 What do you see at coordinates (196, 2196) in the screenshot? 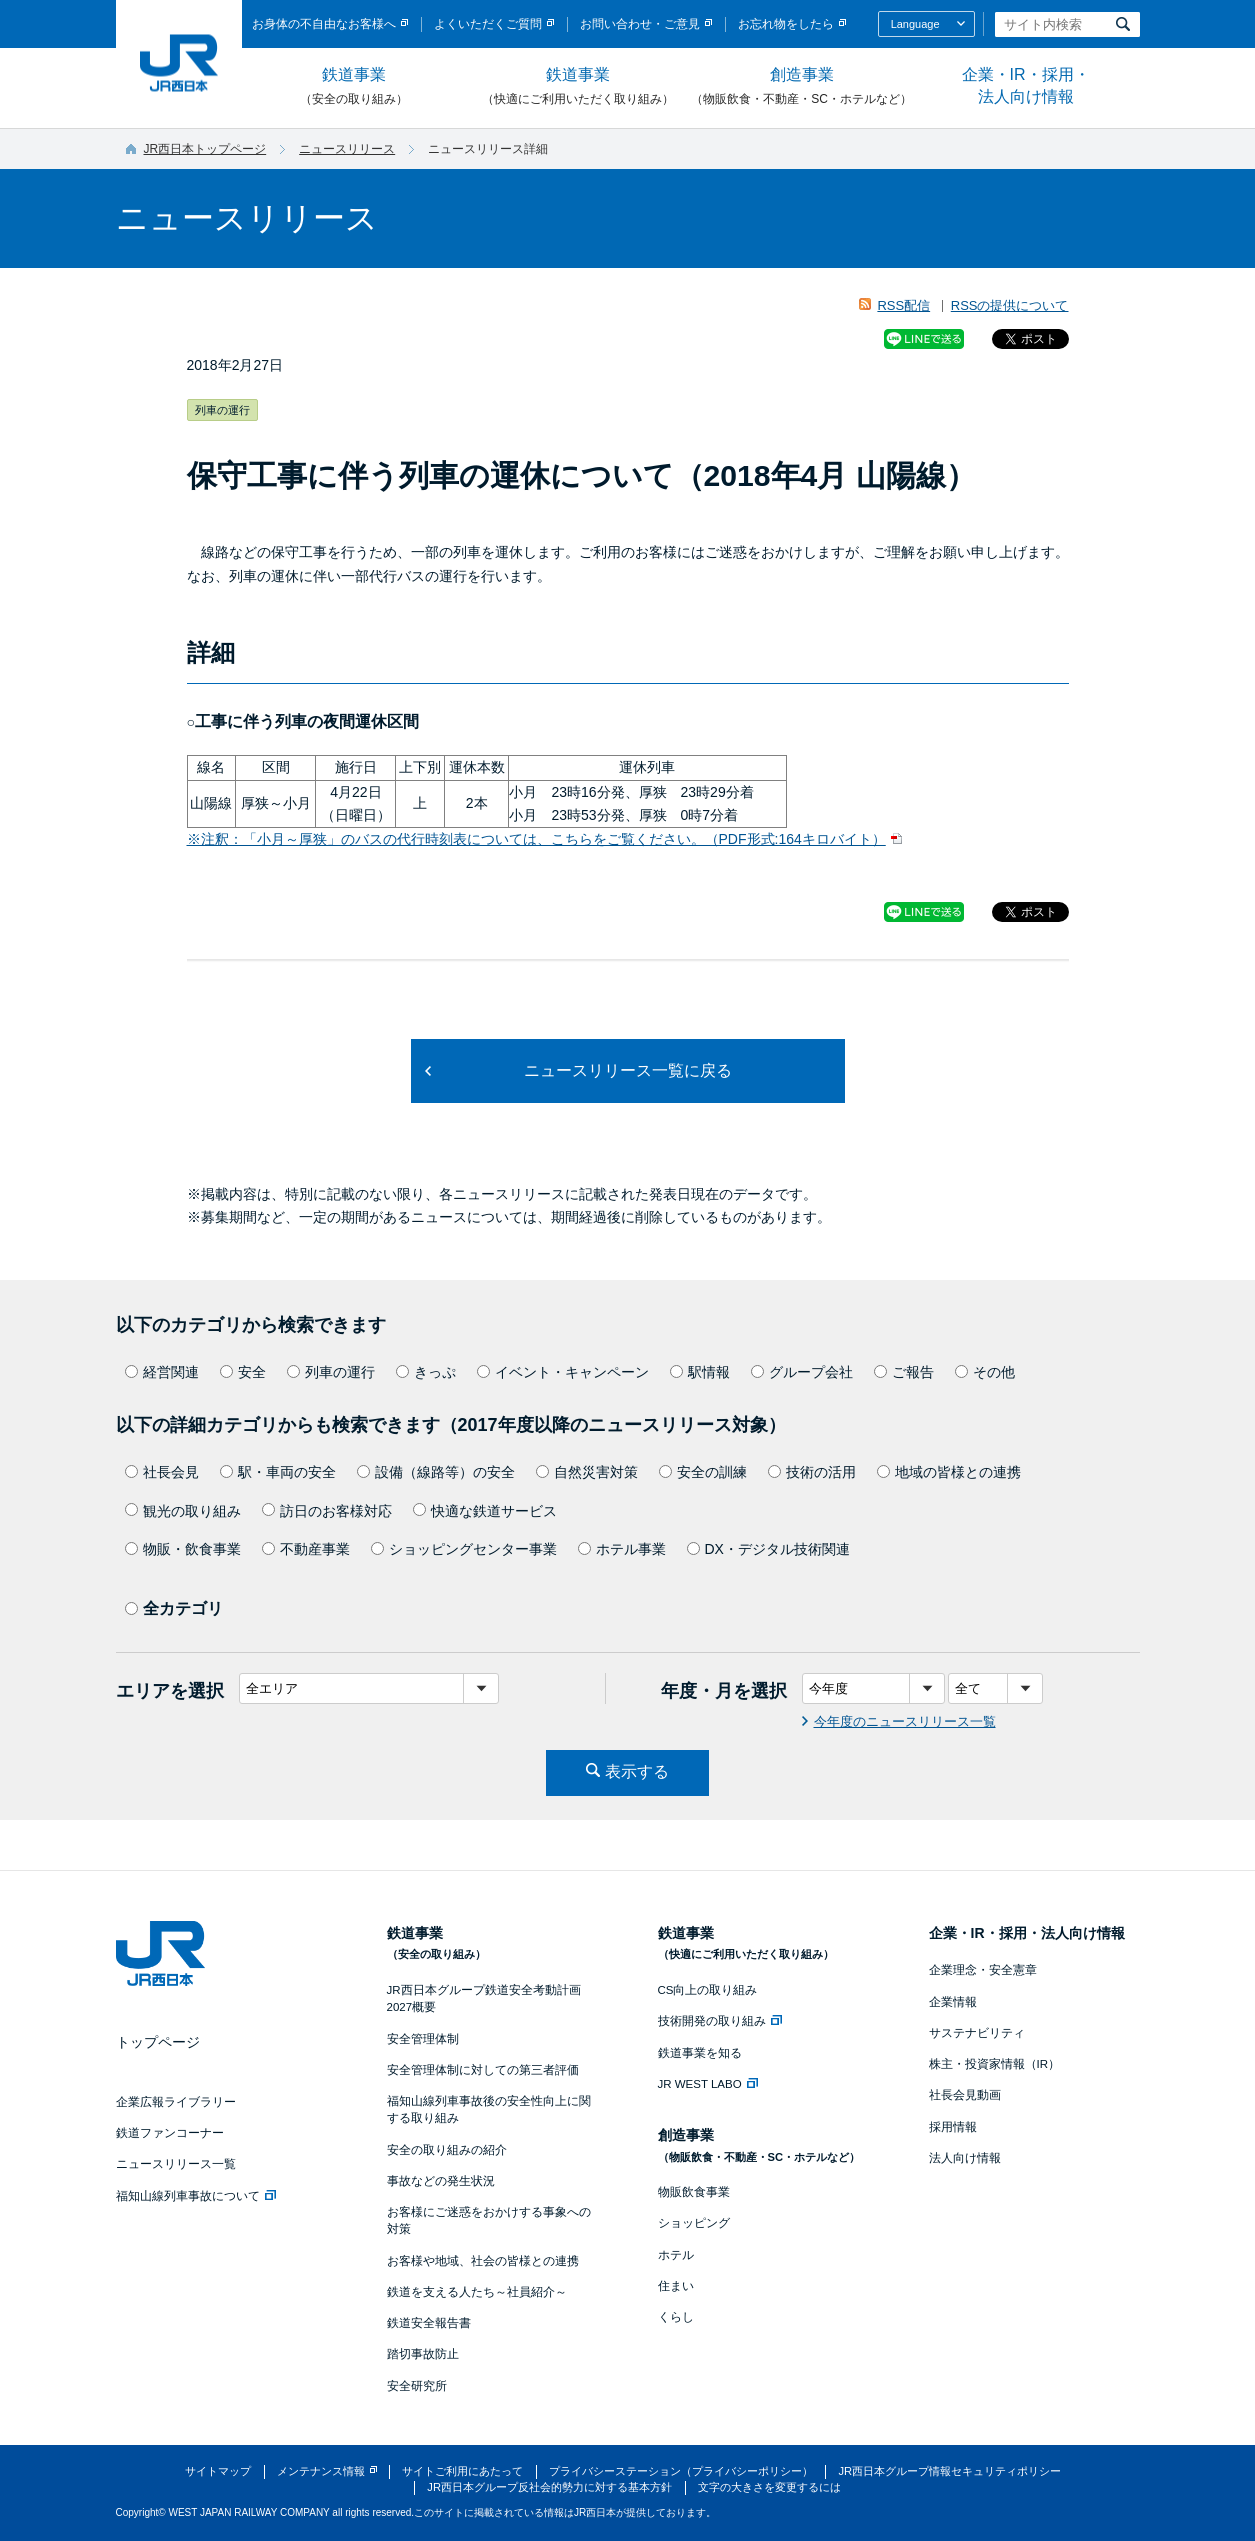
I see `福知山線列車事故について` at bounding box center [196, 2196].